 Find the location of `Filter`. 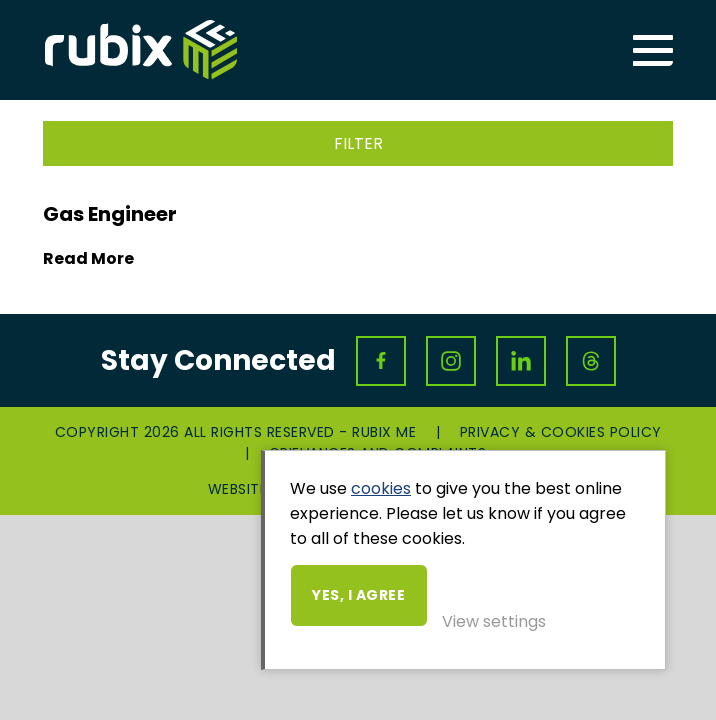

Filter is located at coordinates (358, 143).